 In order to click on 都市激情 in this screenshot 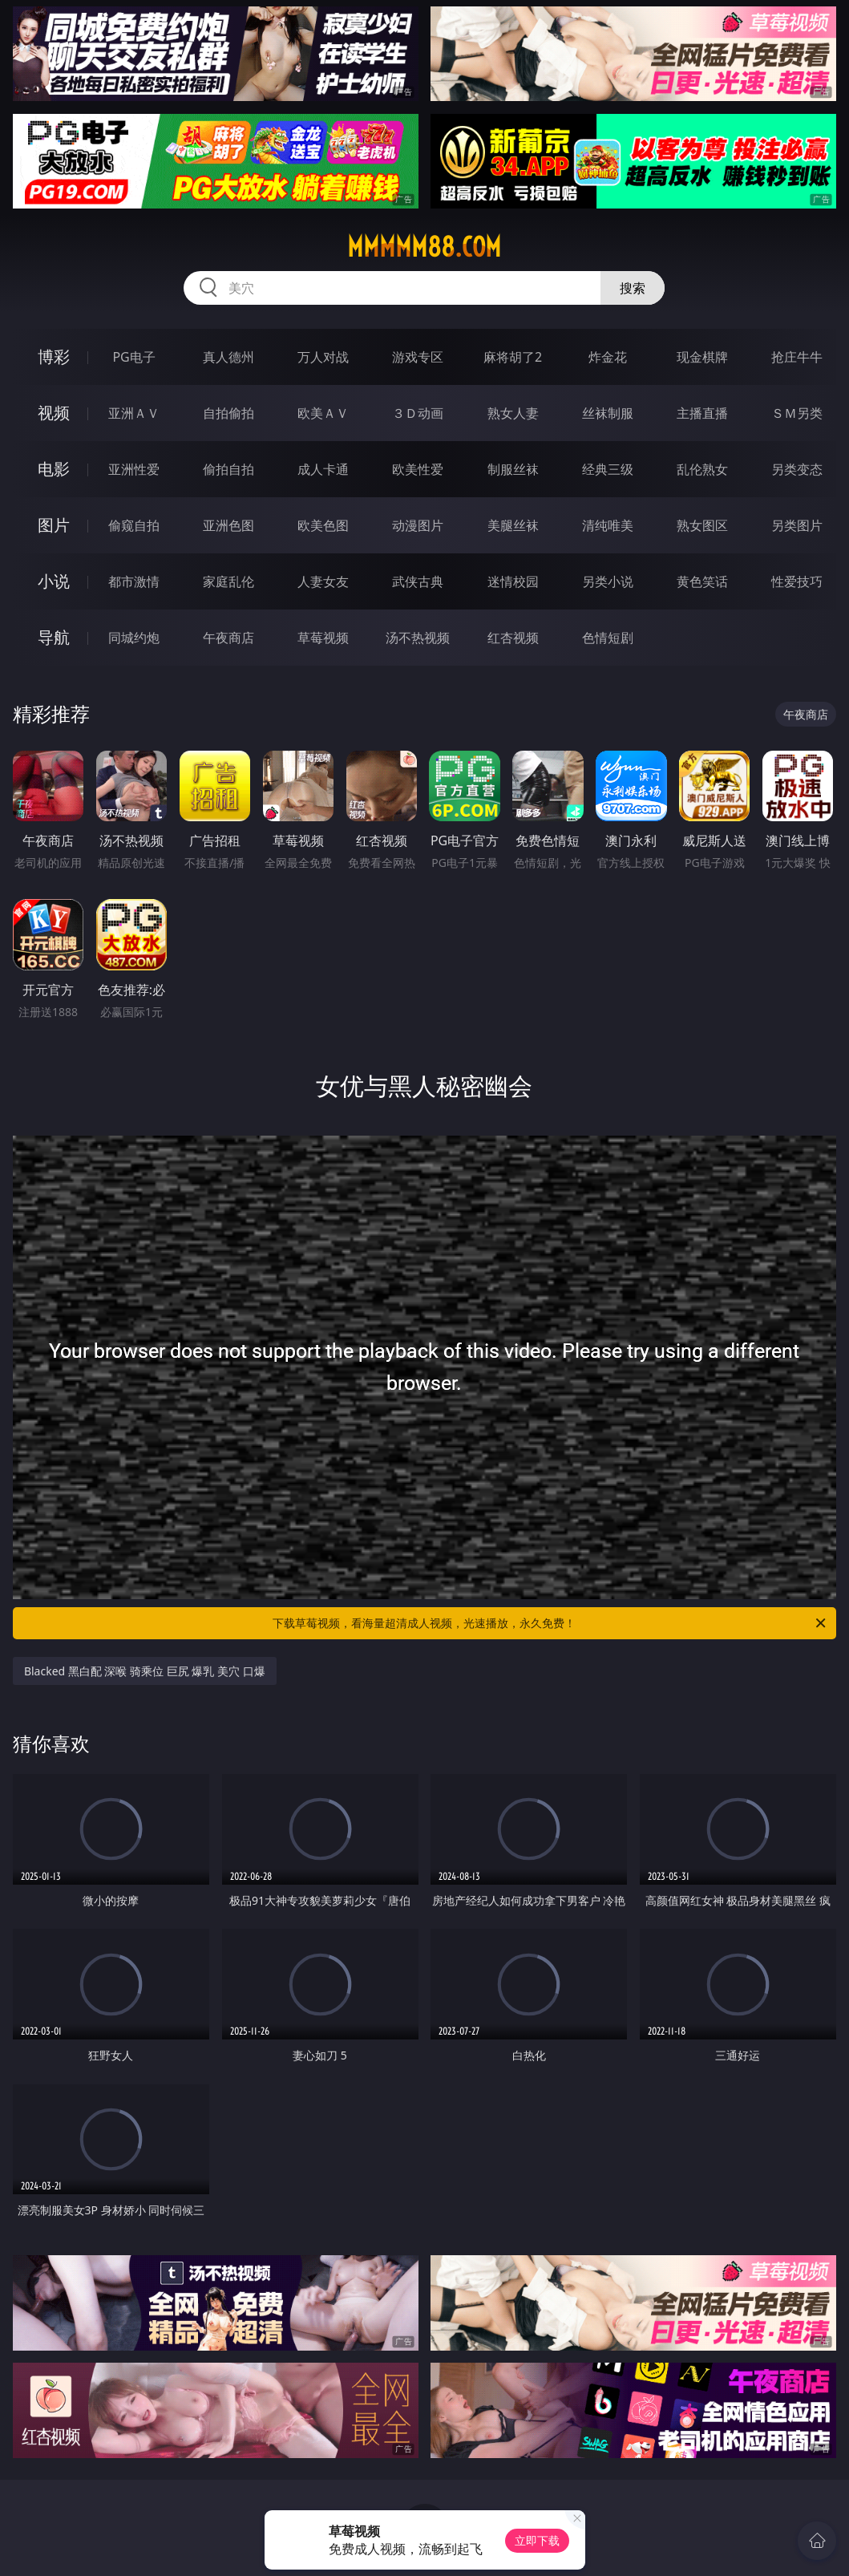, I will do `click(134, 581)`.